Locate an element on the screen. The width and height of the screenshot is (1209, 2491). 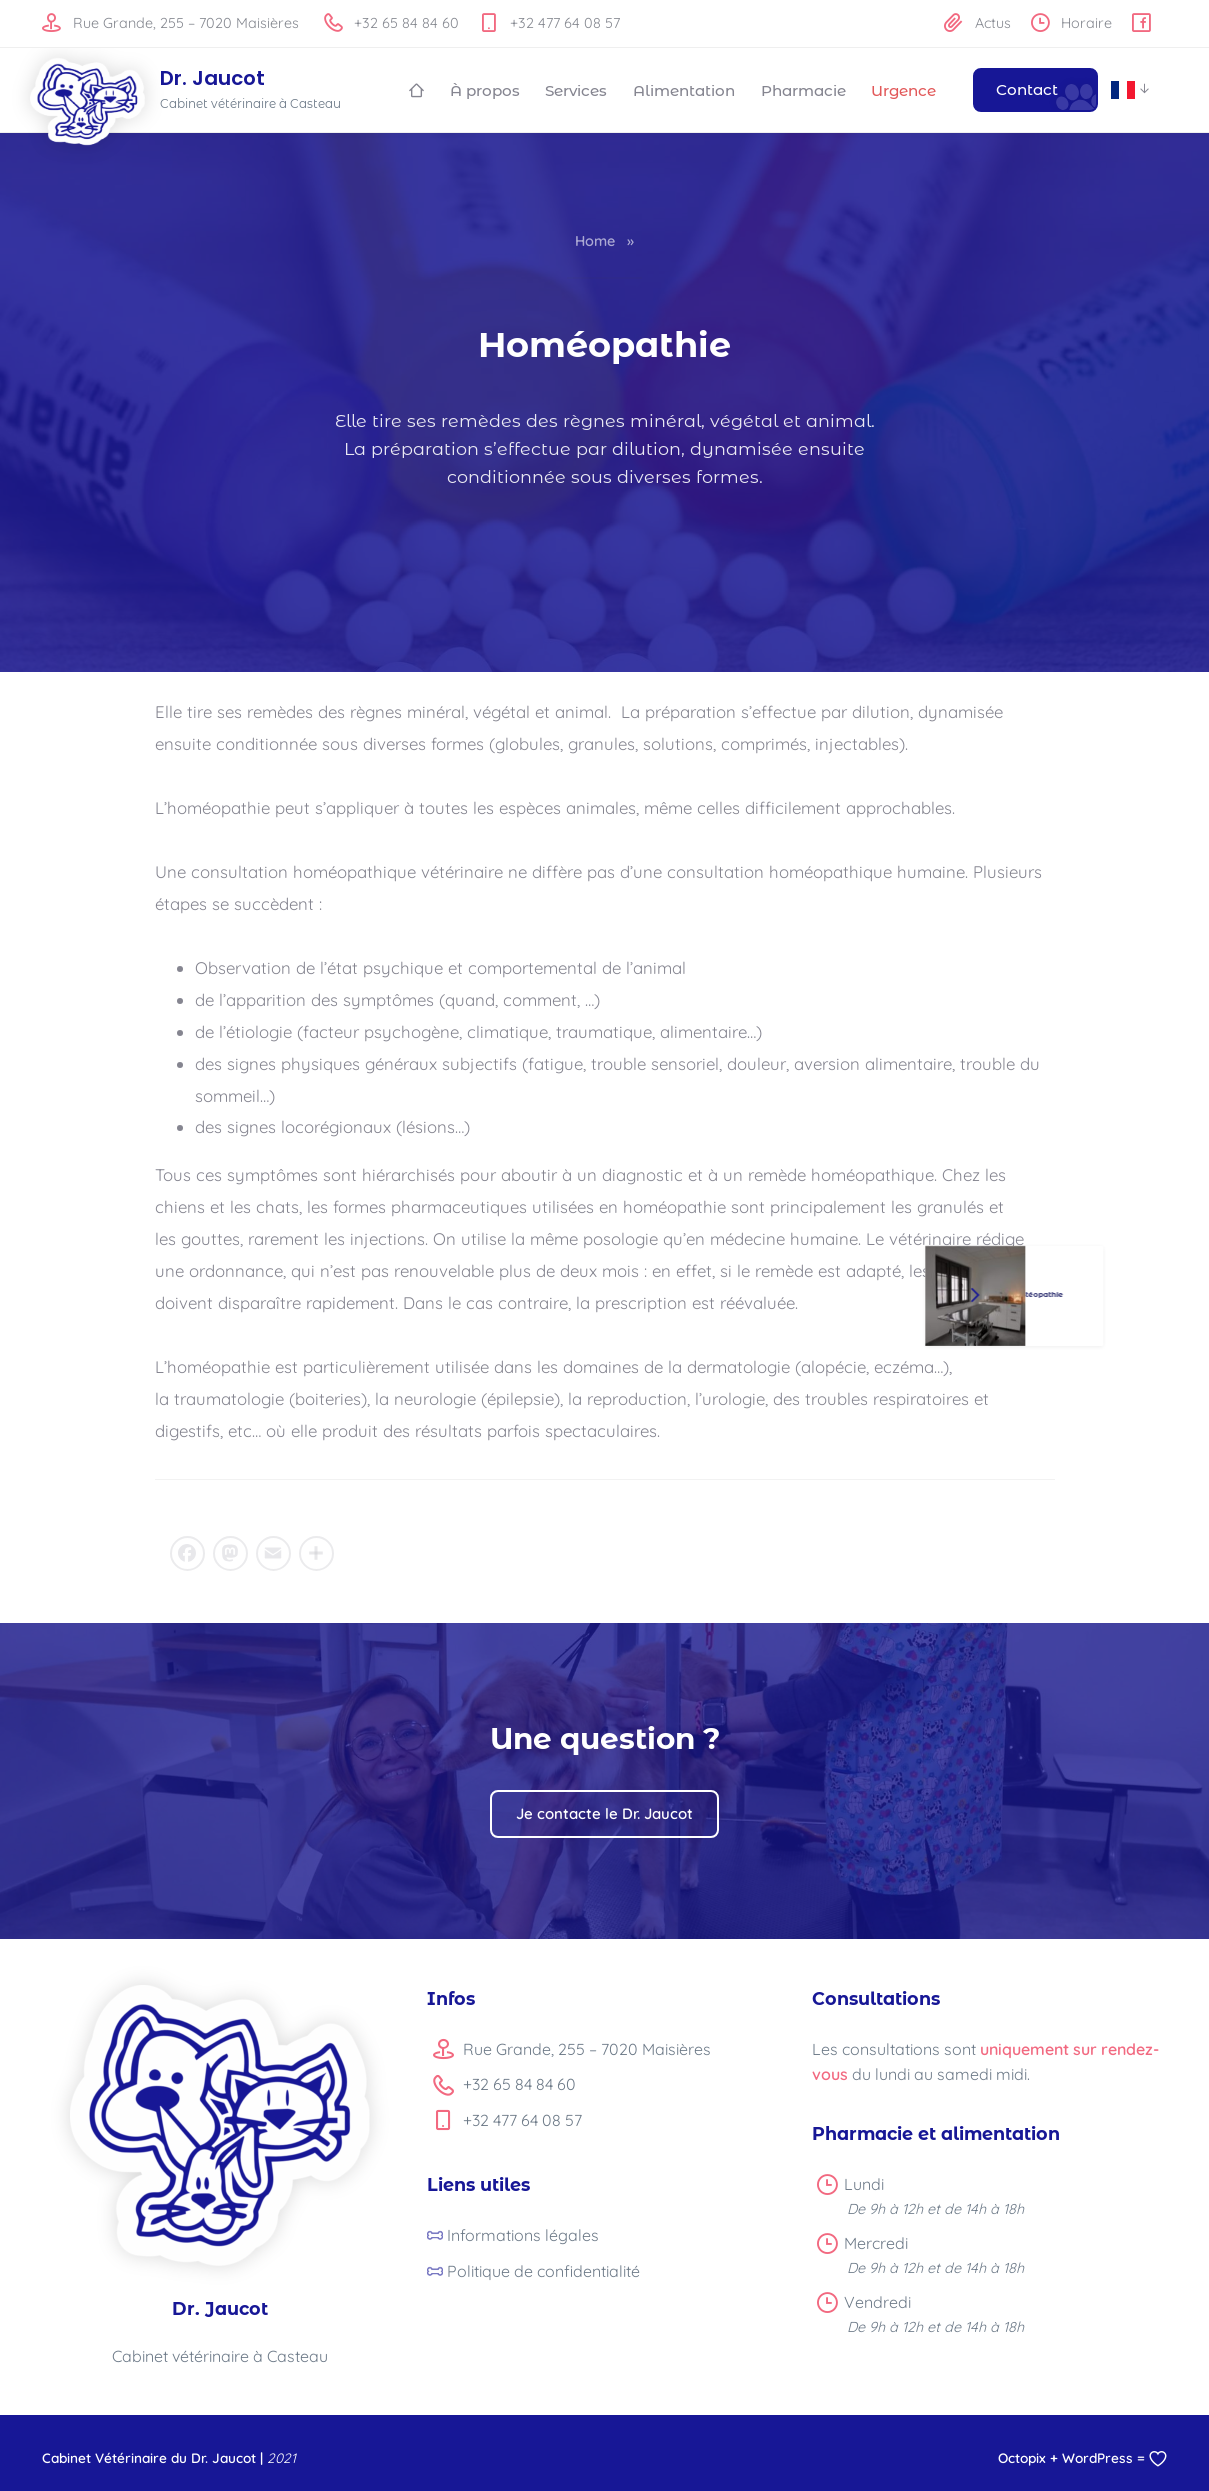
Je contacte le Dr. Jaucot is located at coordinates (604, 1811).